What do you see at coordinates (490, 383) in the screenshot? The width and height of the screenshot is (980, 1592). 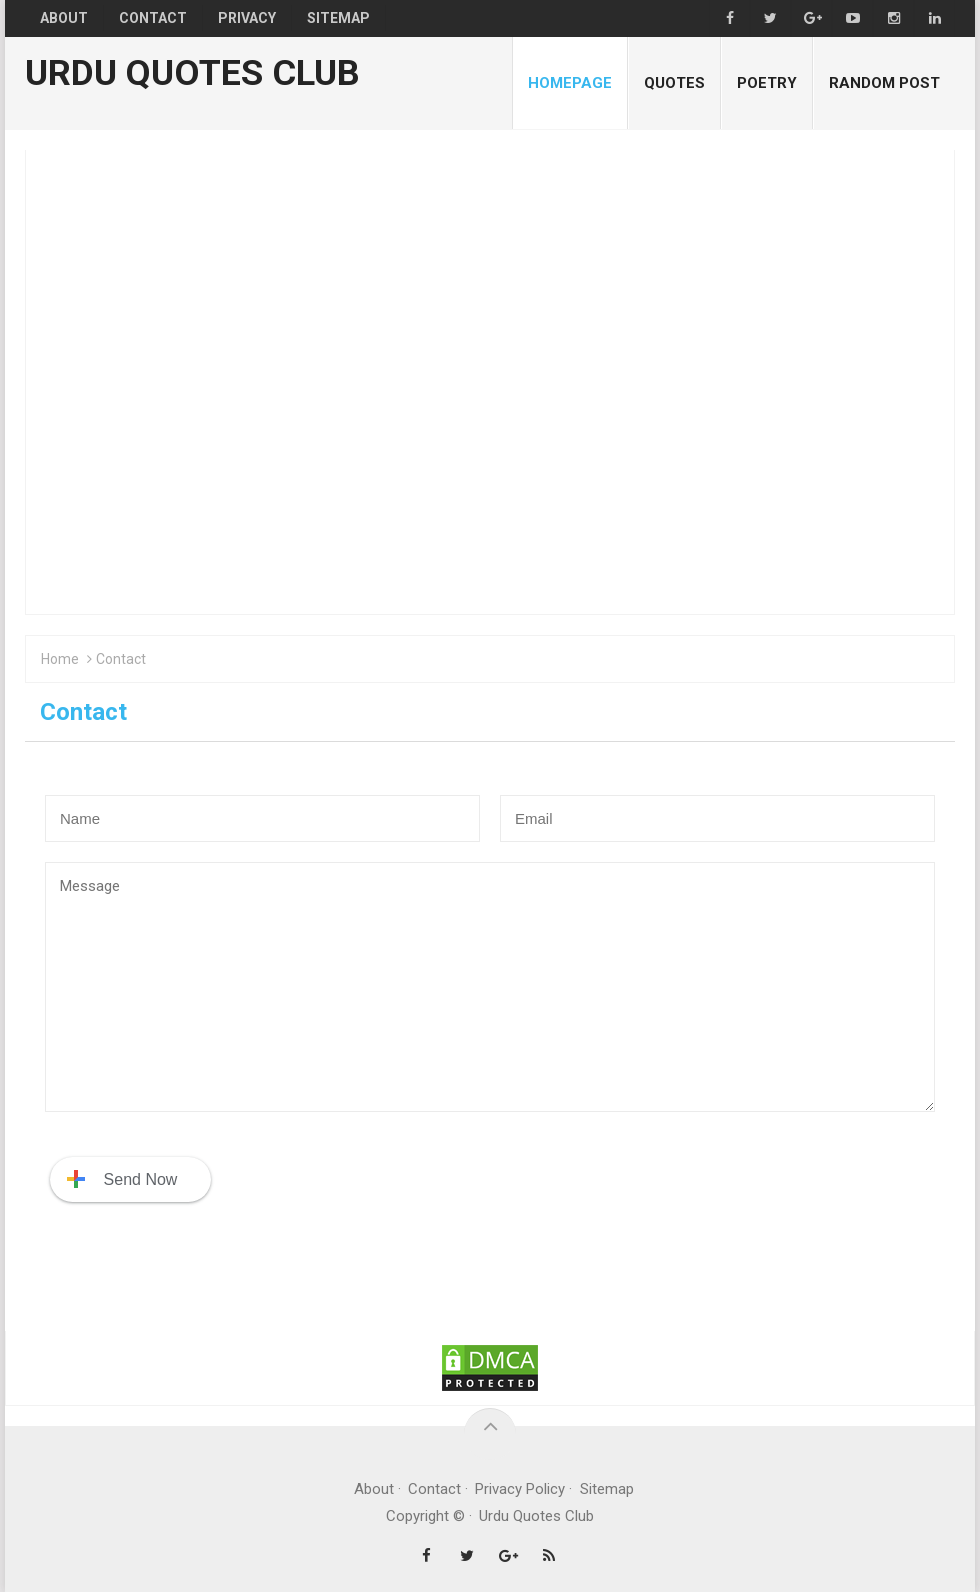 I see `[Advertisement]` at bounding box center [490, 383].